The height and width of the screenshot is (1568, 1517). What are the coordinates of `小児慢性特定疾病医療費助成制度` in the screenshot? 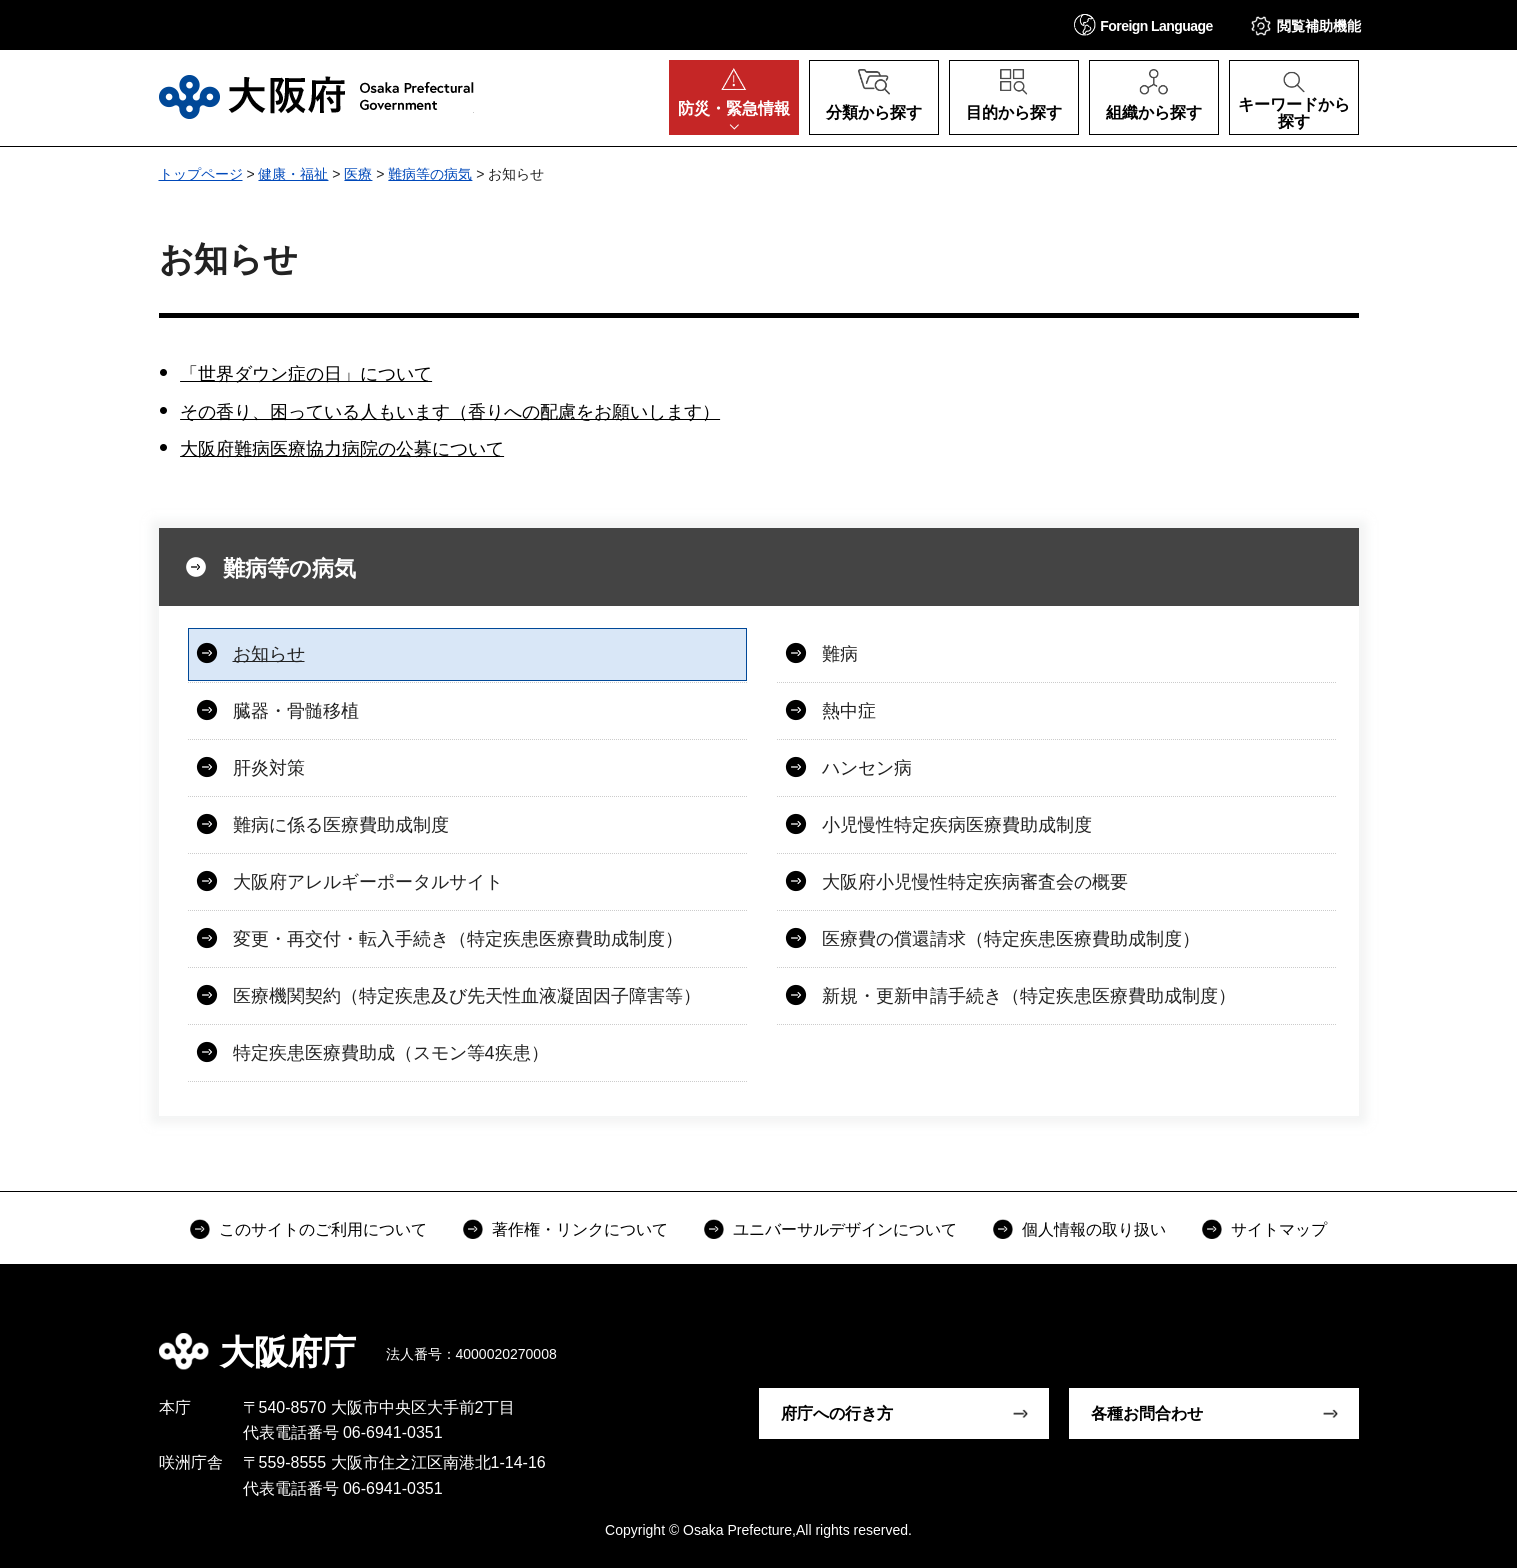 It's located at (957, 825).